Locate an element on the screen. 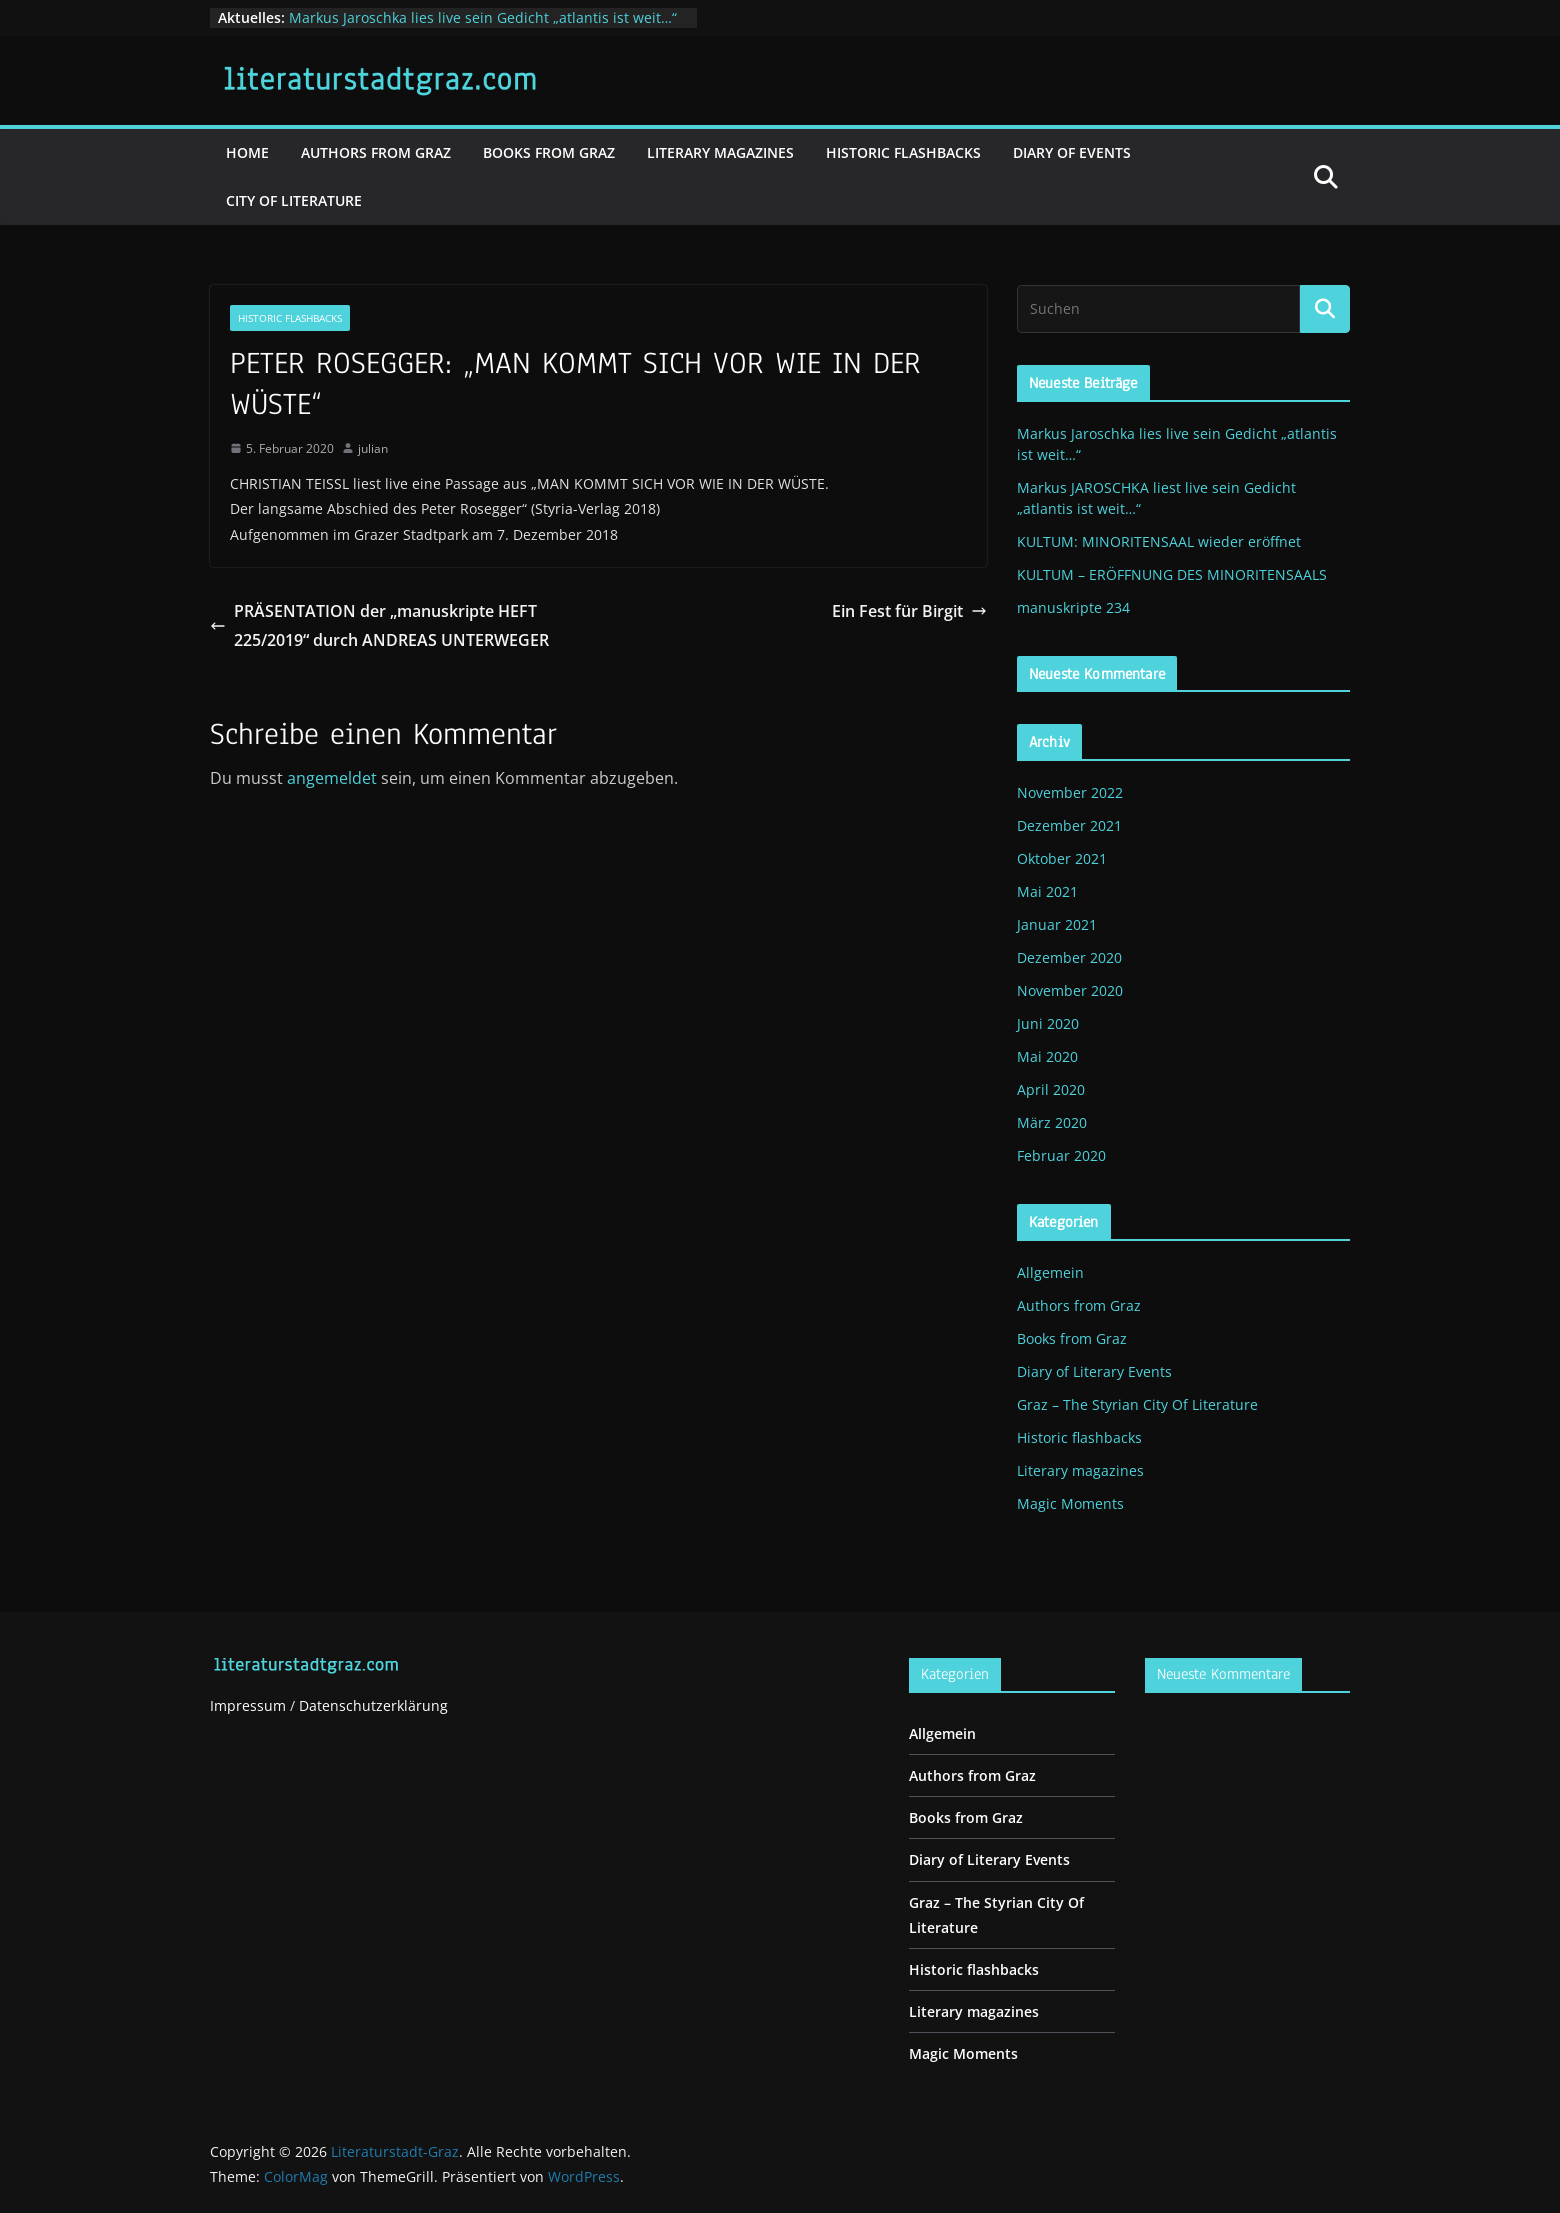  City of literature is located at coordinates (294, 200).